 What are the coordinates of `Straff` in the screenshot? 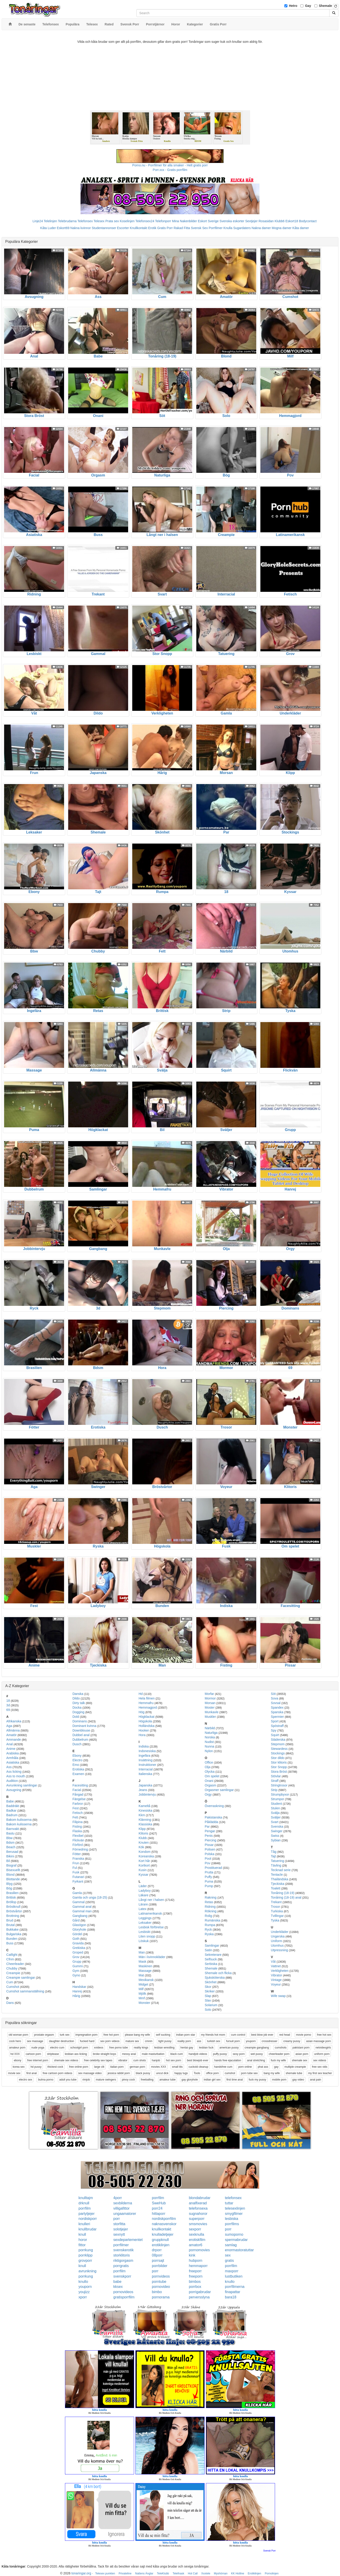 It's located at (274, 1781).